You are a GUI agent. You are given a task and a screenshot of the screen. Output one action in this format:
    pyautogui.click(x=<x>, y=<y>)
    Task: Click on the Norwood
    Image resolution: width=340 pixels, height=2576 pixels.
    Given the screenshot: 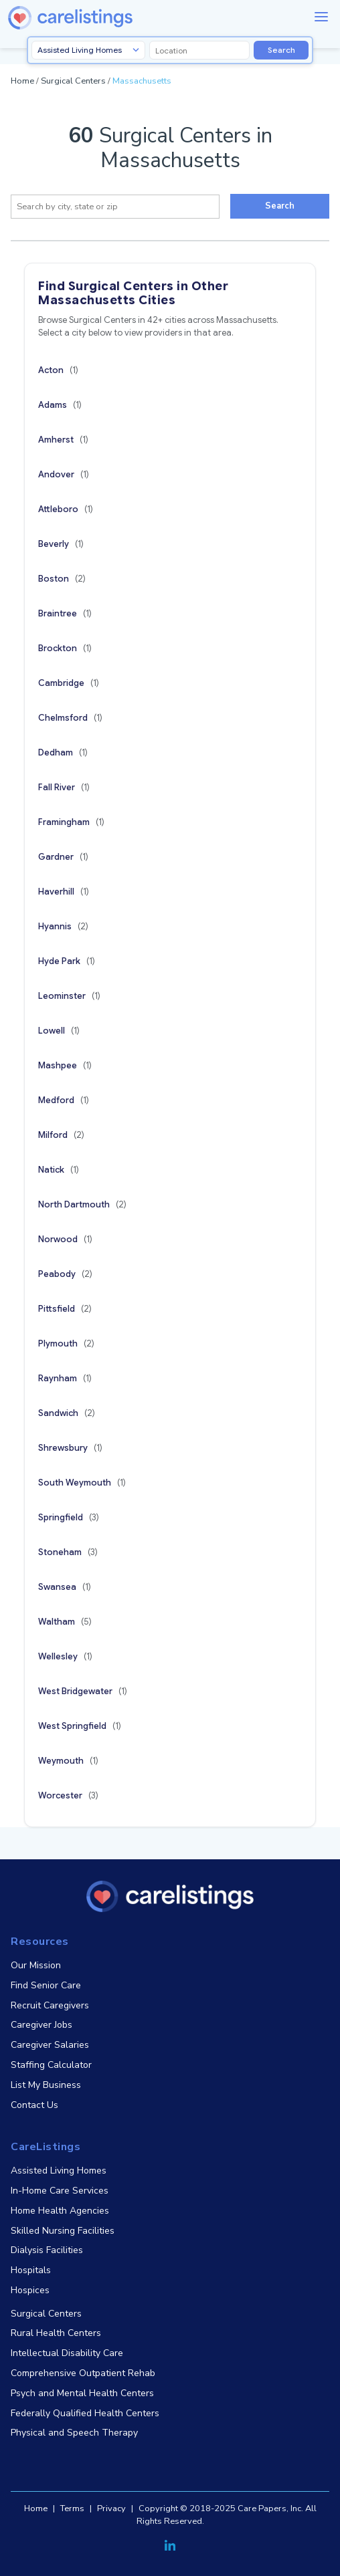 What is the action you would take?
    pyautogui.click(x=65, y=1239)
    